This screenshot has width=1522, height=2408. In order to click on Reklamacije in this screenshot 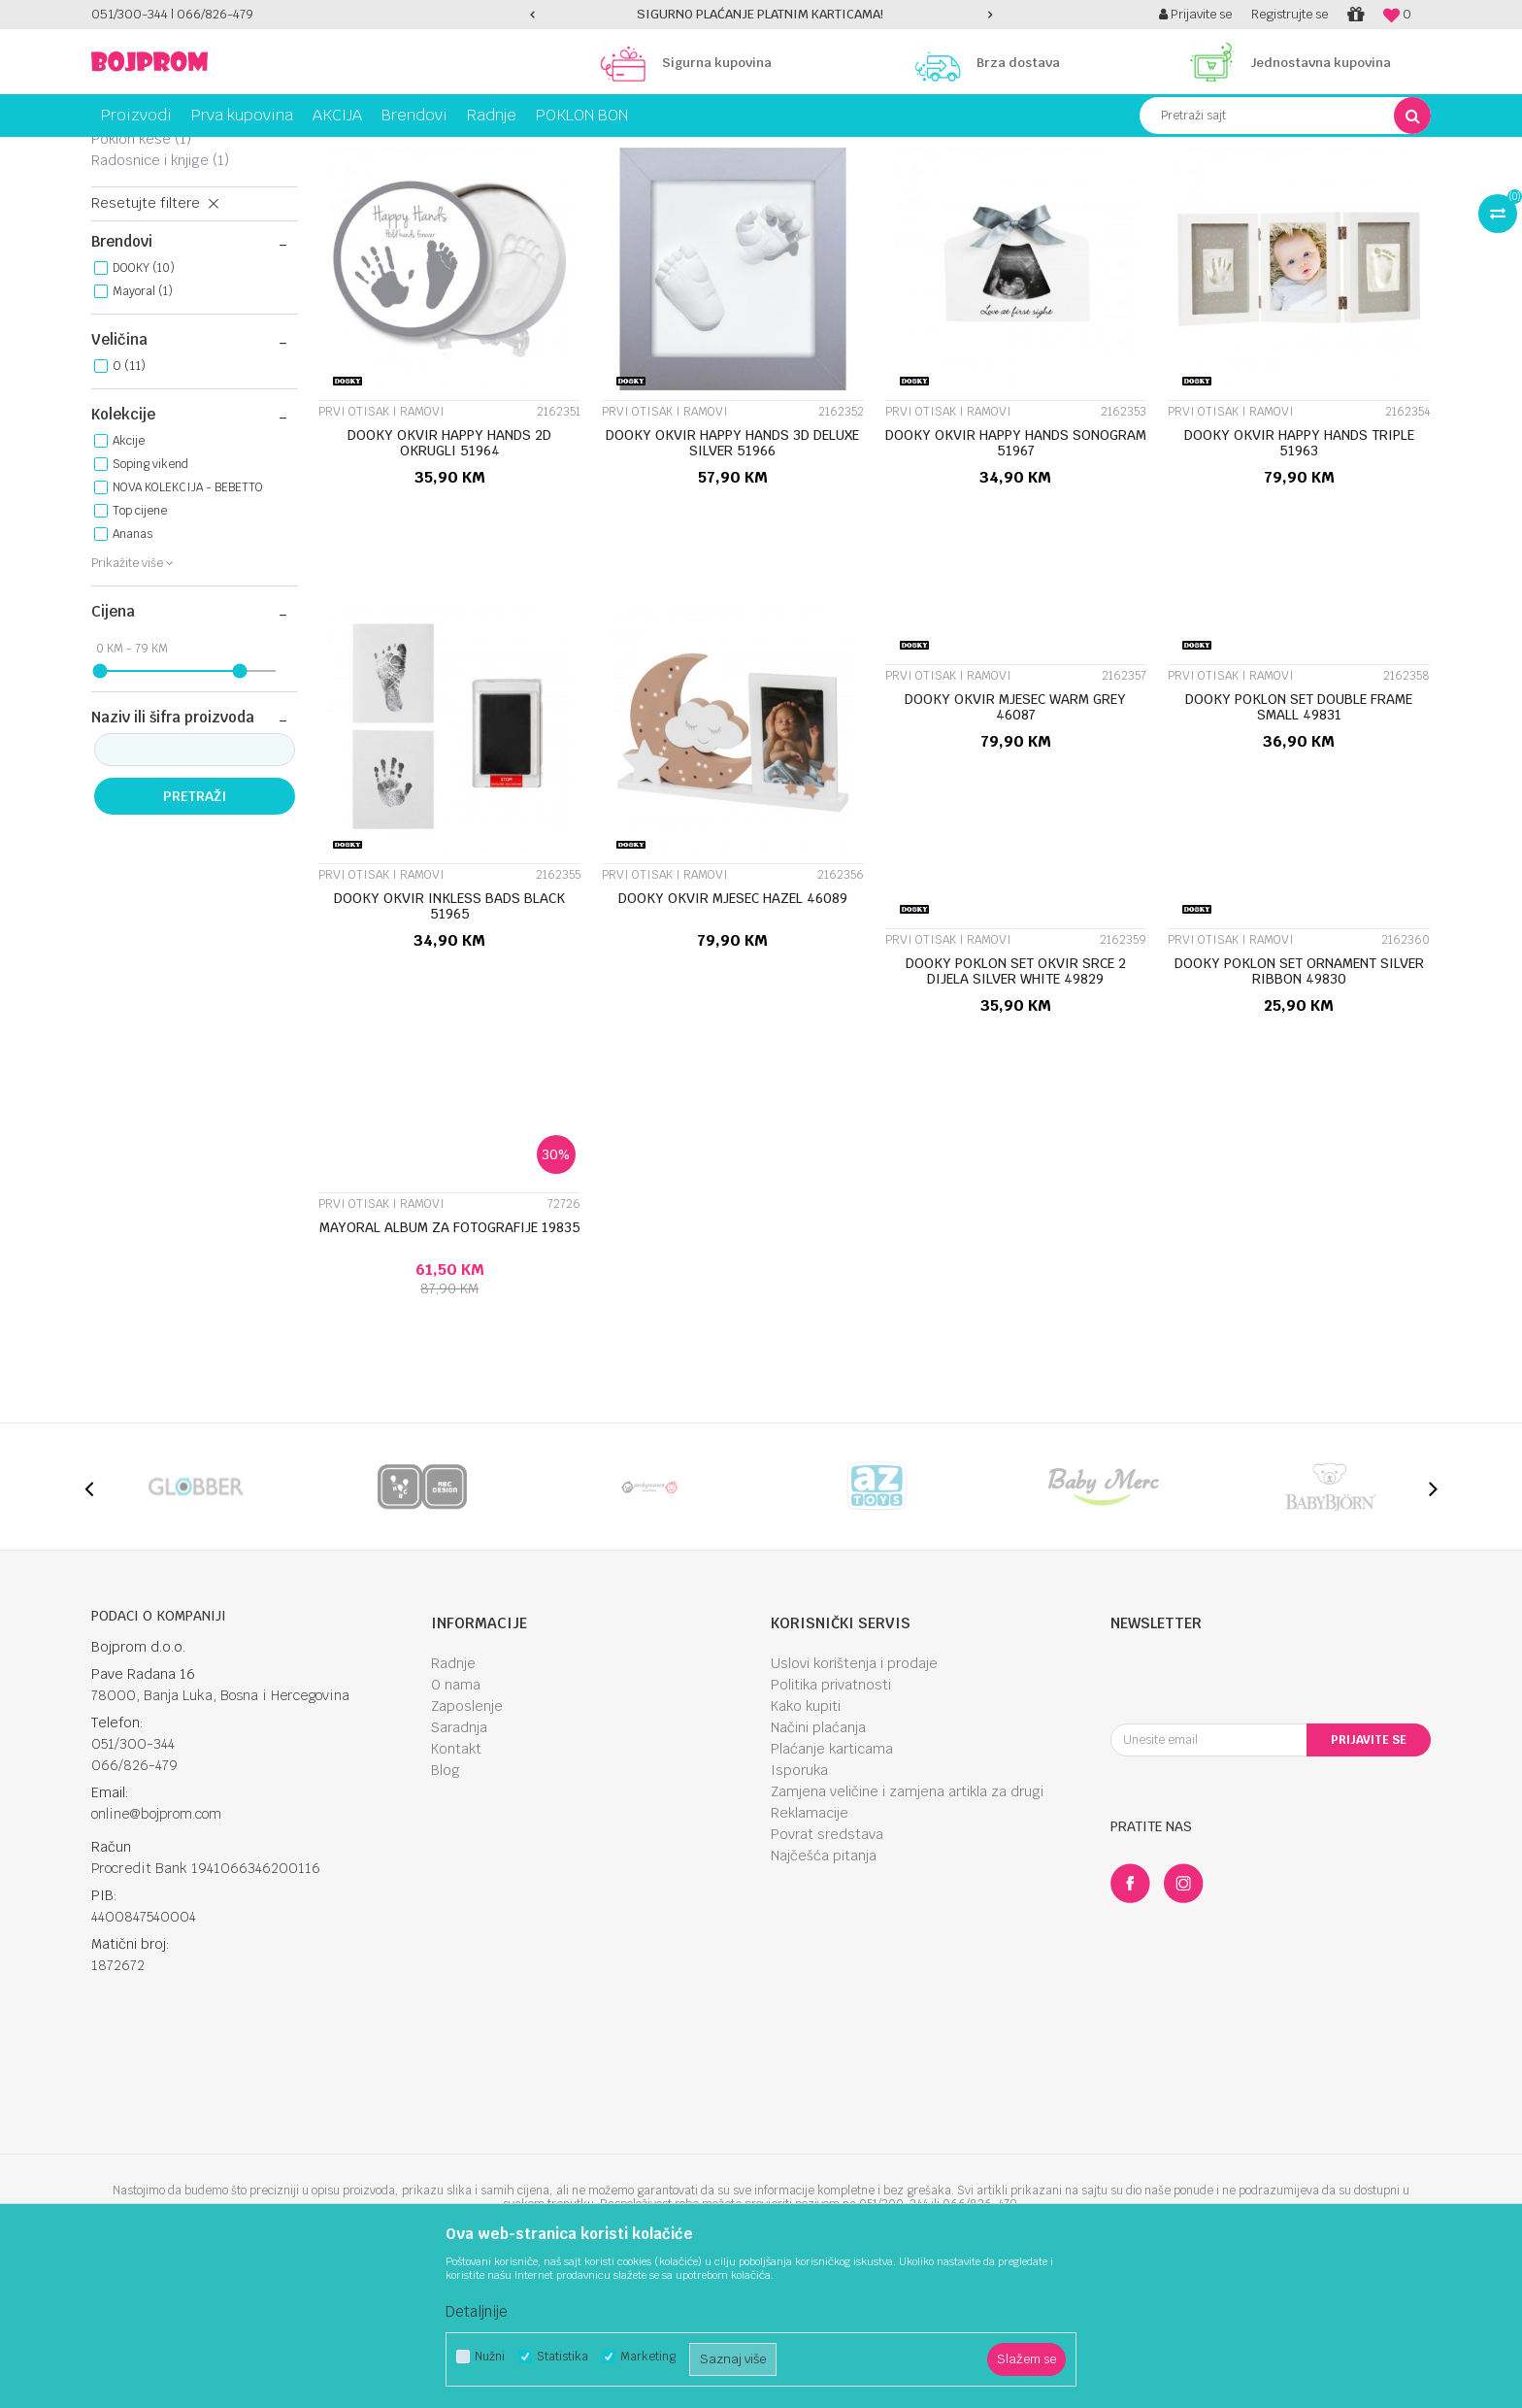, I will do `click(809, 1949)`.